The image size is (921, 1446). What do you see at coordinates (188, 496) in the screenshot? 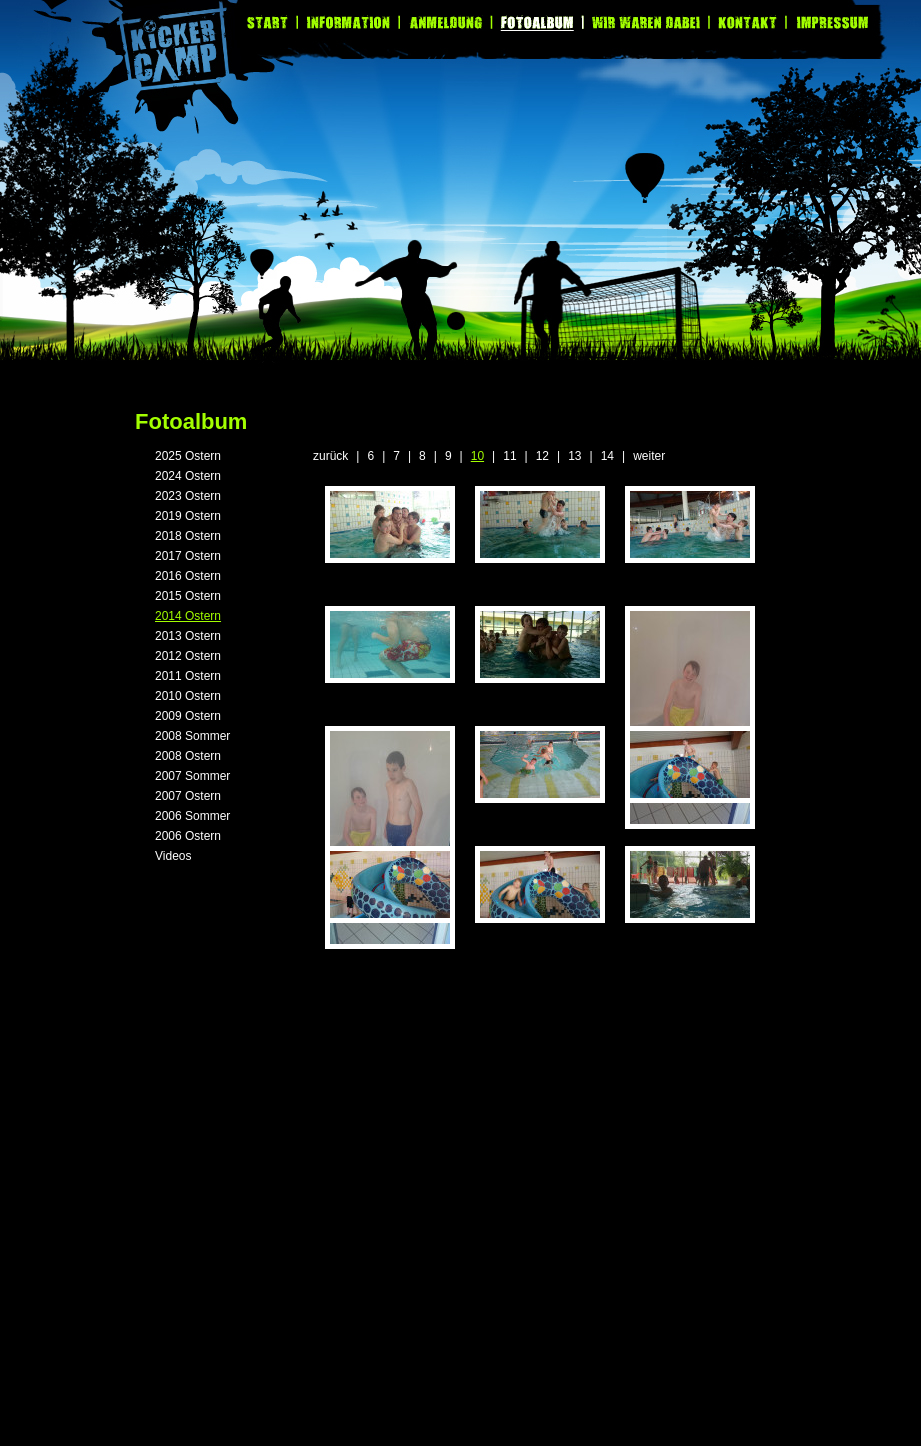
I see `2023 Ostern` at bounding box center [188, 496].